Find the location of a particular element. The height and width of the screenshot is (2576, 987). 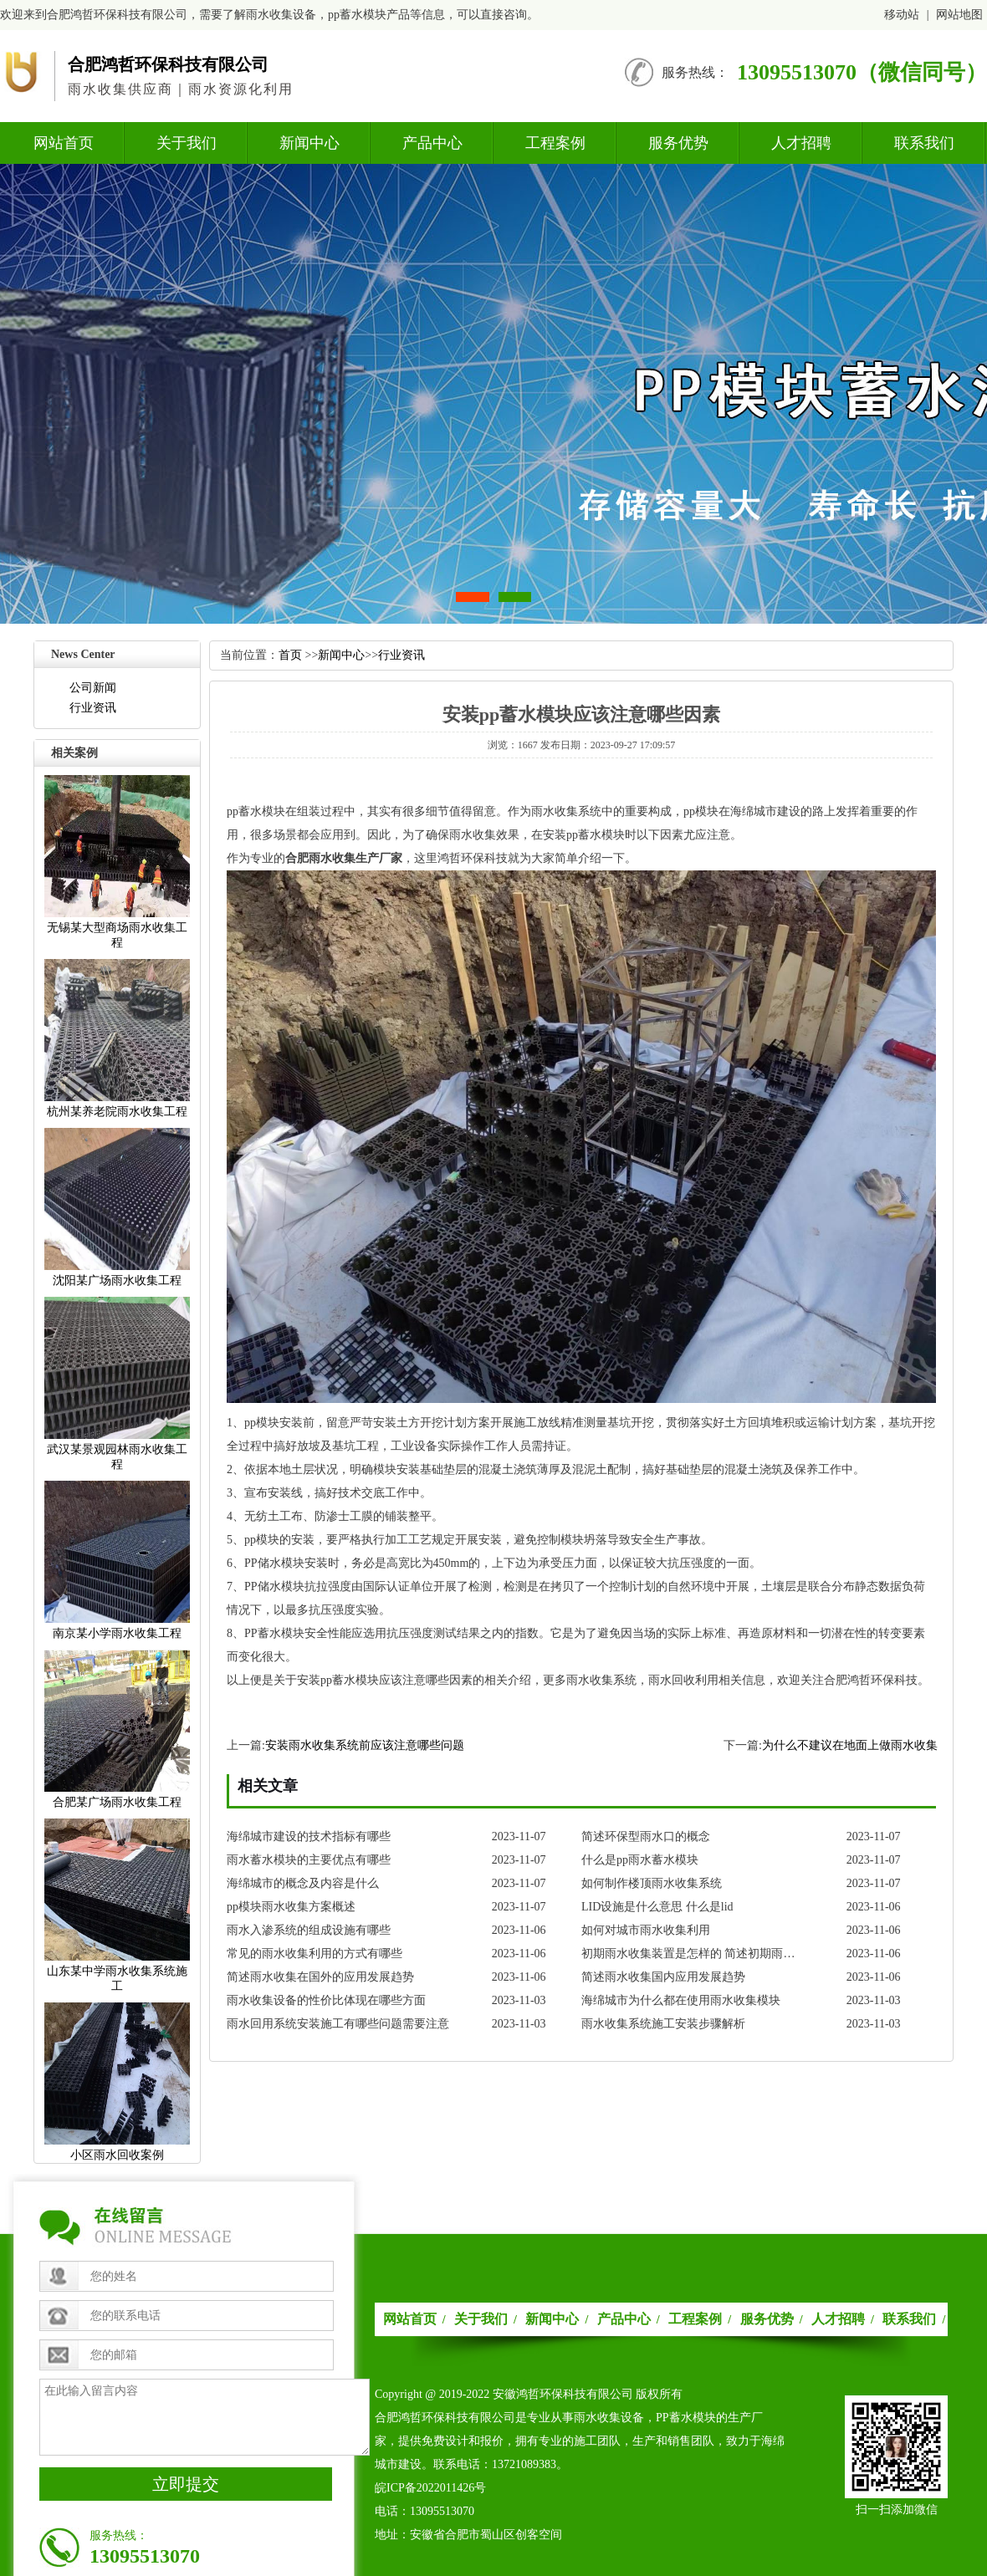

什么是pp雨水蓄水模块 is located at coordinates (639, 1860).